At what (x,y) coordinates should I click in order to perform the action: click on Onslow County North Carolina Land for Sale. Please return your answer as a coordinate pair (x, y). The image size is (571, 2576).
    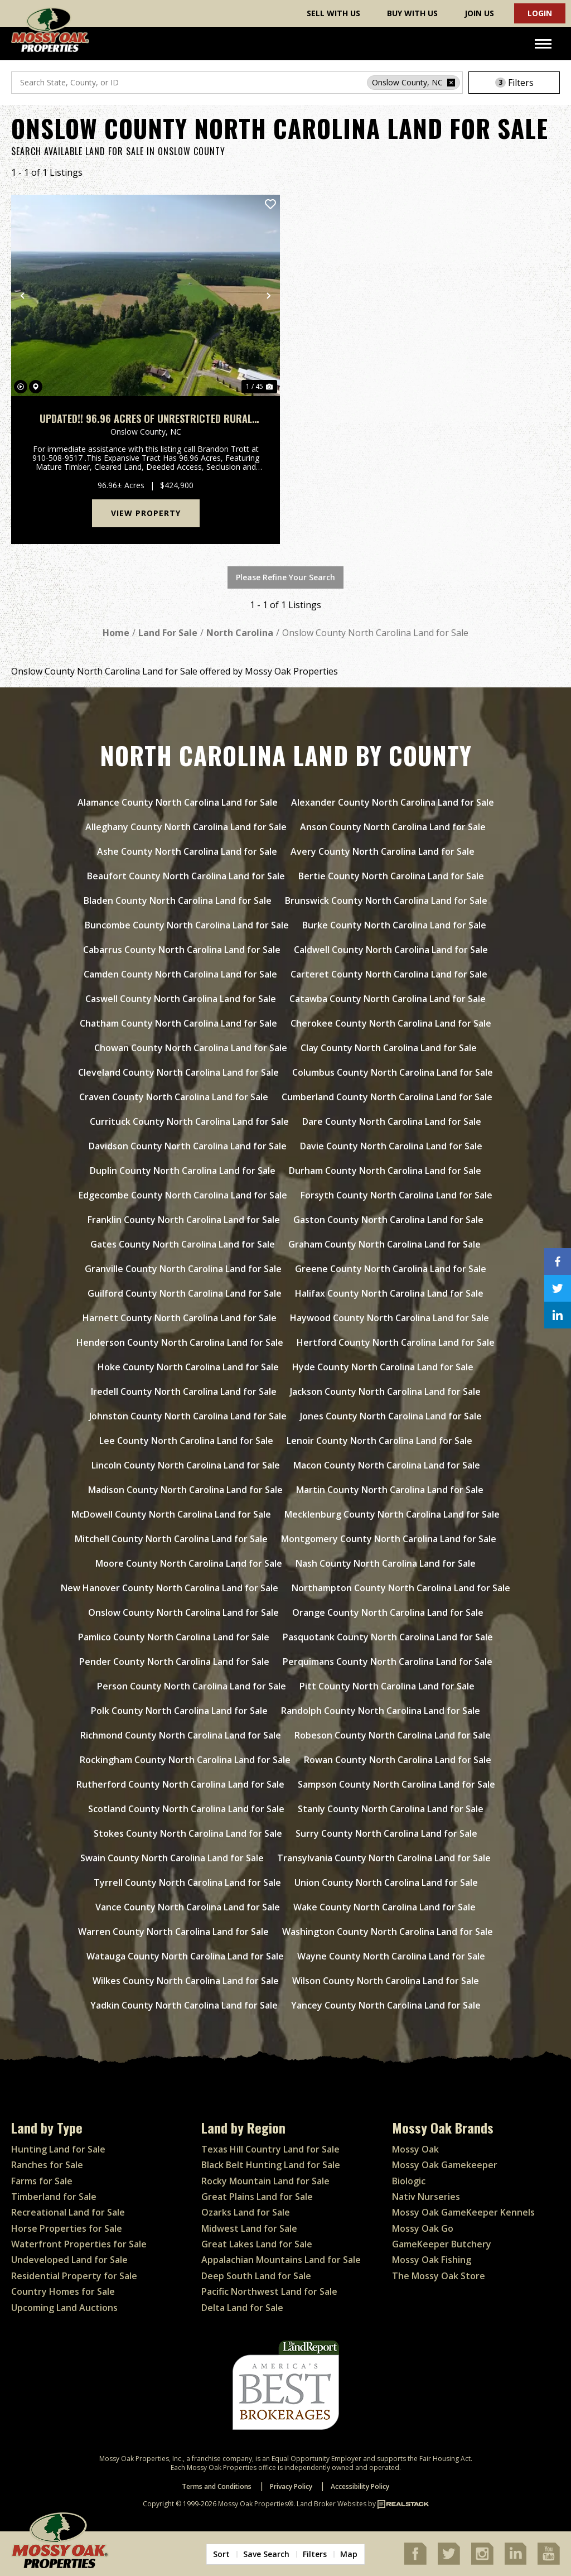
    Looking at the image, I should click on (183, 1612).